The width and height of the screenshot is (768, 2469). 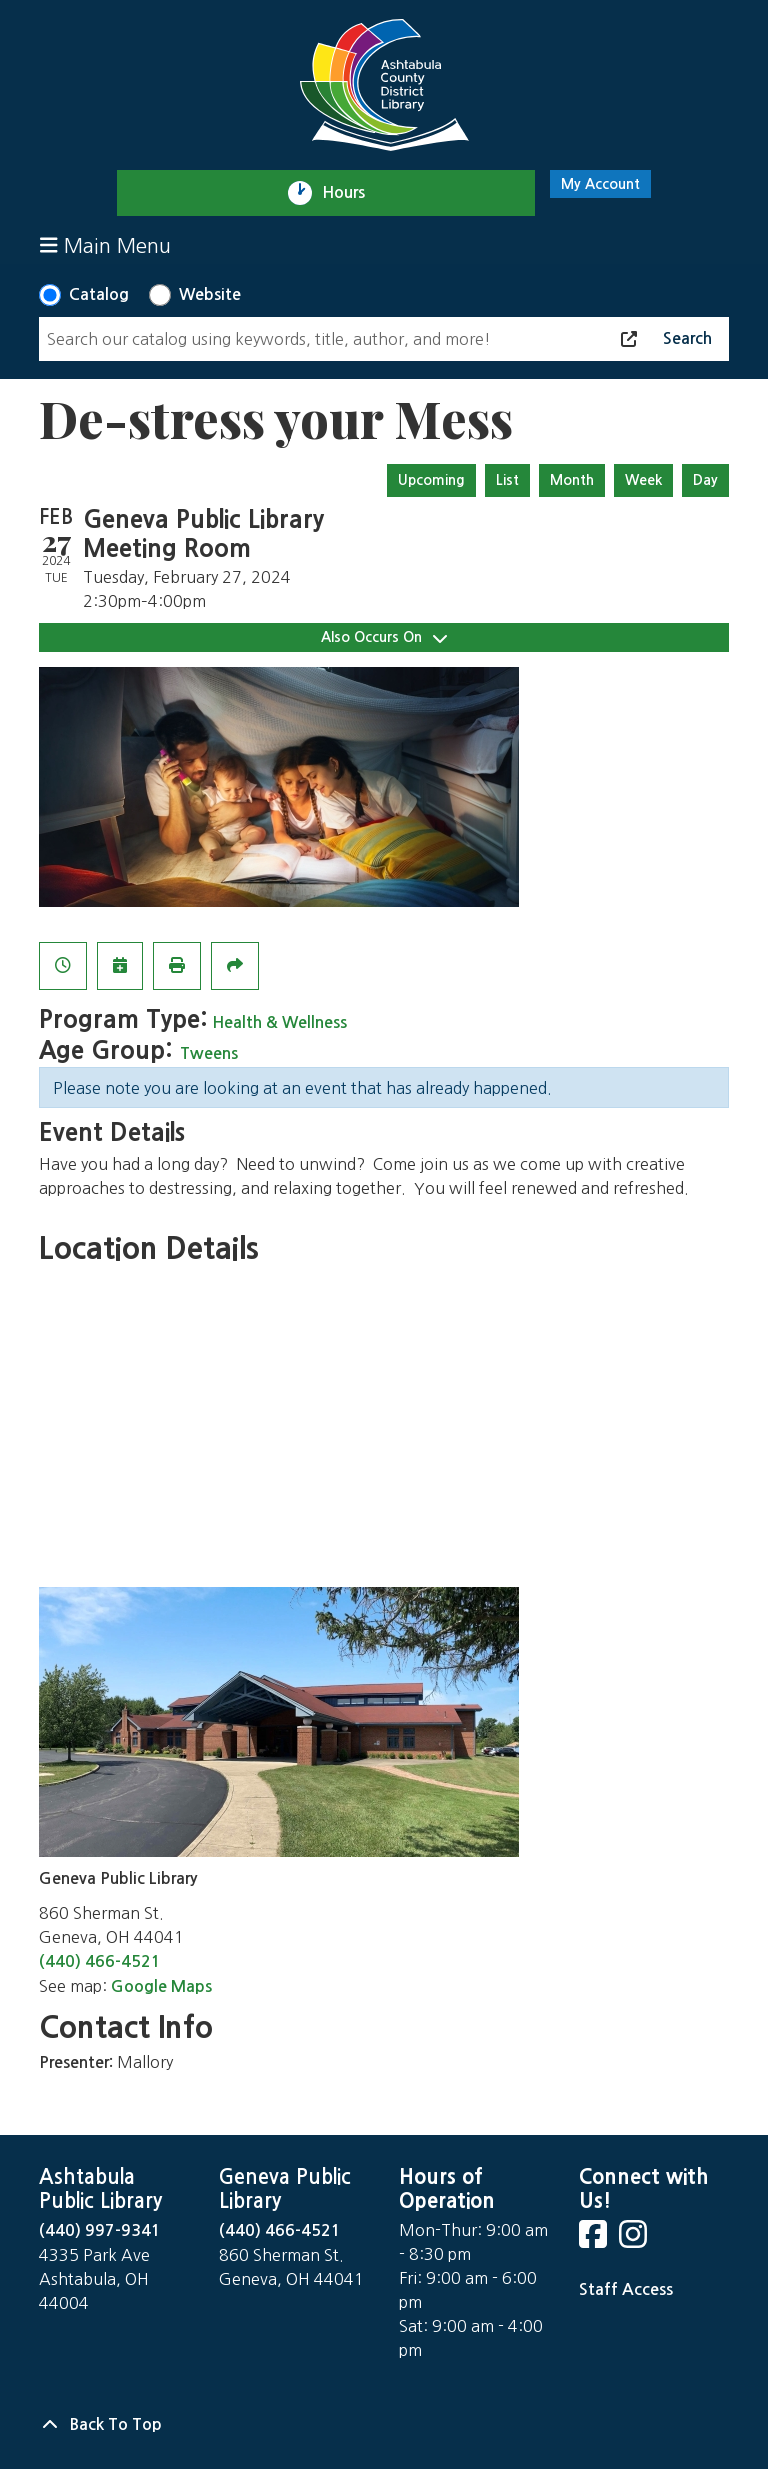 I want to click on Catalog, so click(x=99, y=294).